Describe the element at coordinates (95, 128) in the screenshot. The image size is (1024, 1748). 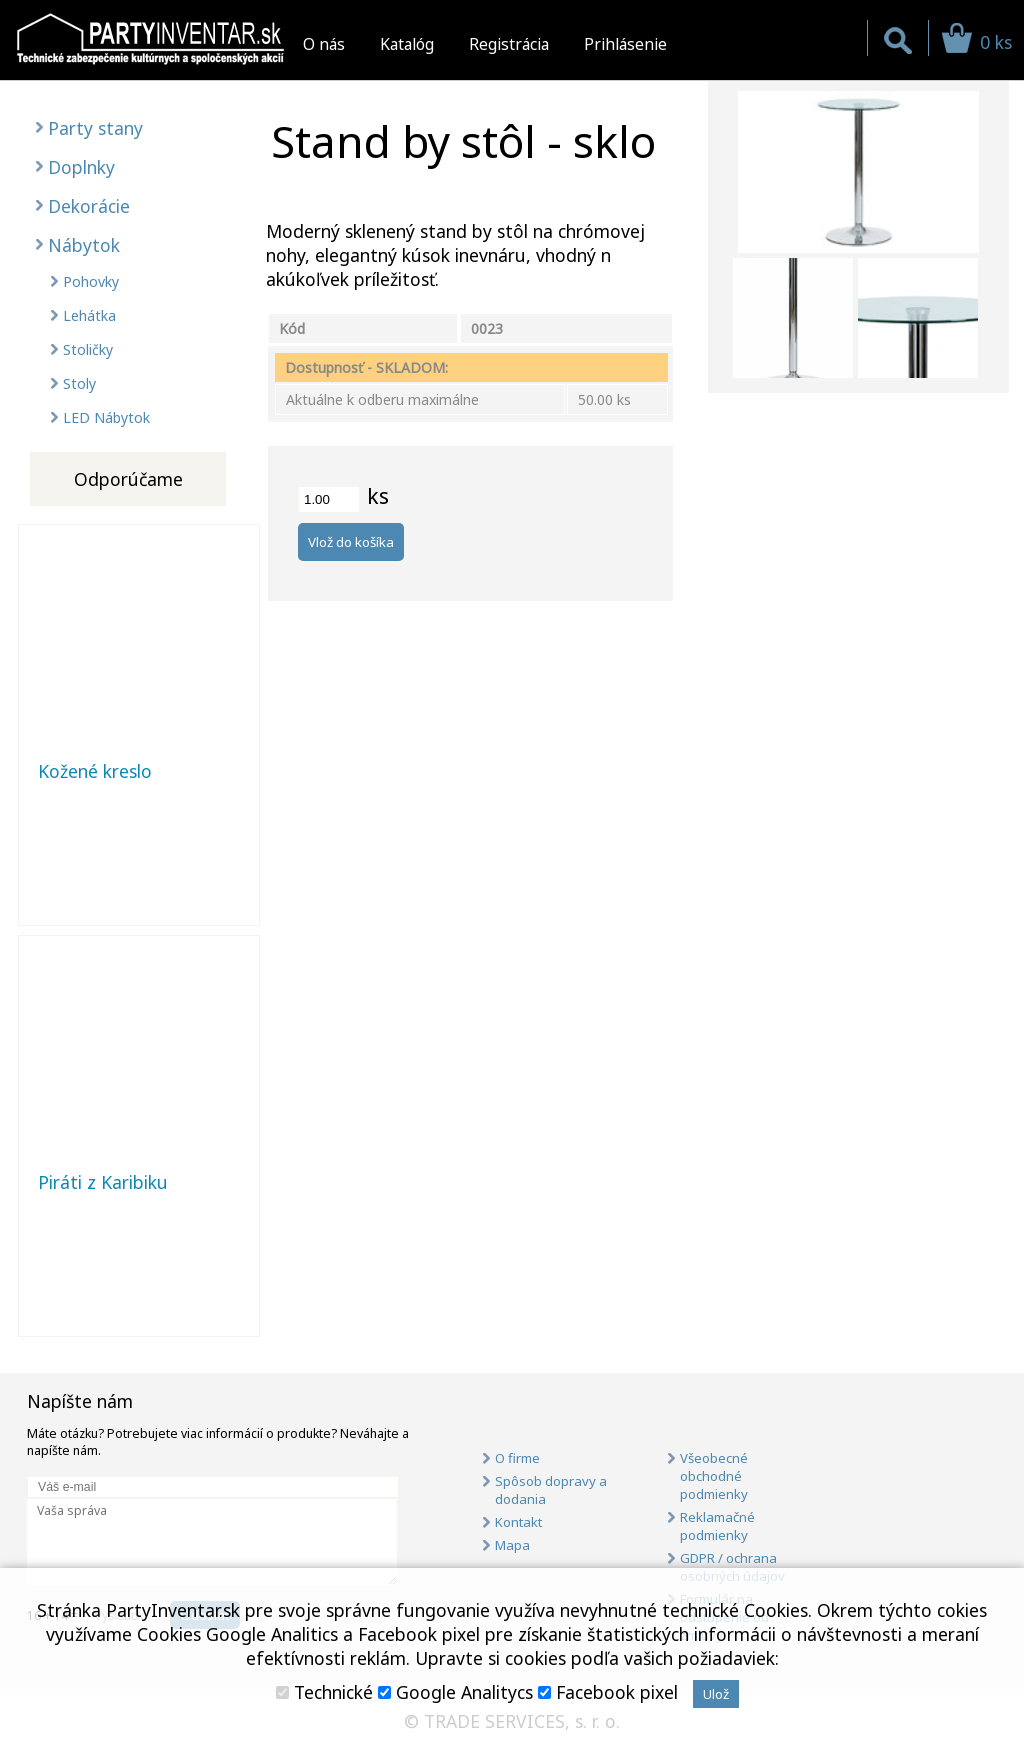
I see `Party stany` at that location.